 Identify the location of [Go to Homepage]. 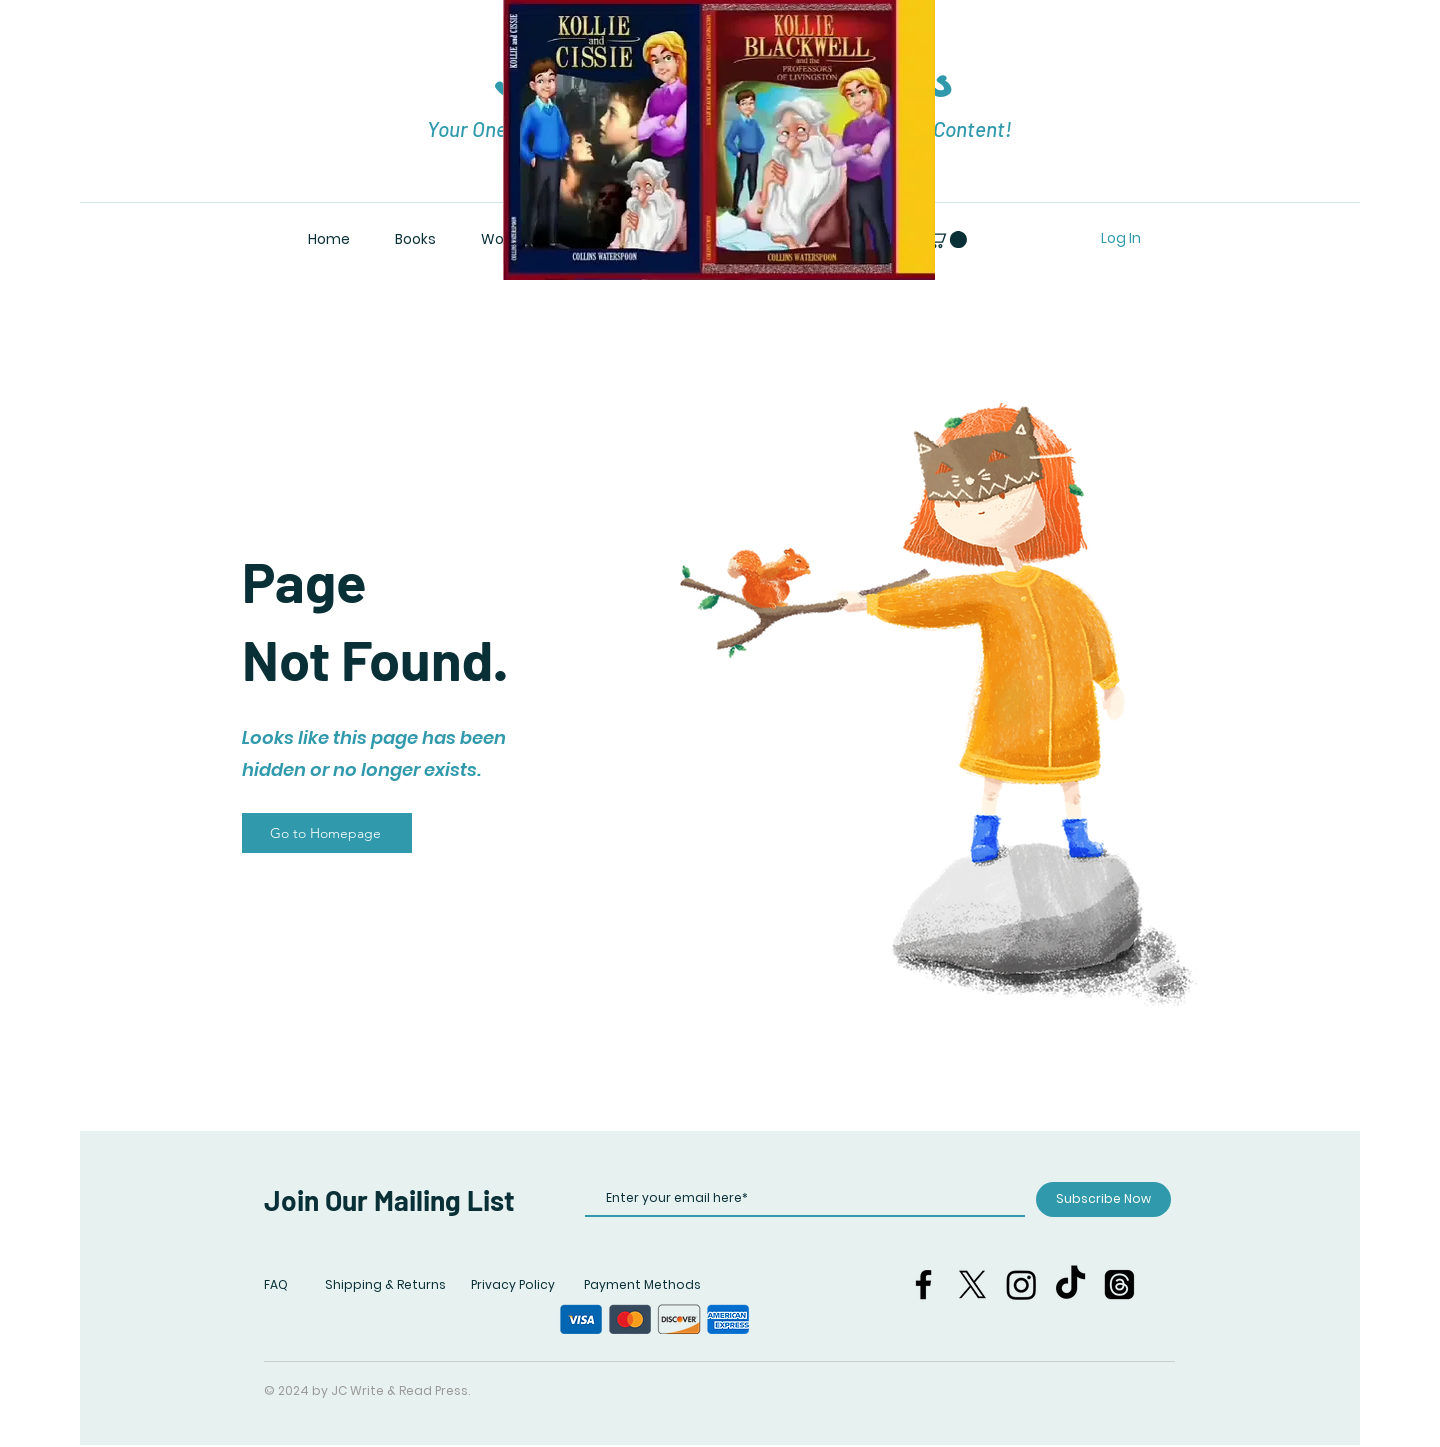
(327, 833).